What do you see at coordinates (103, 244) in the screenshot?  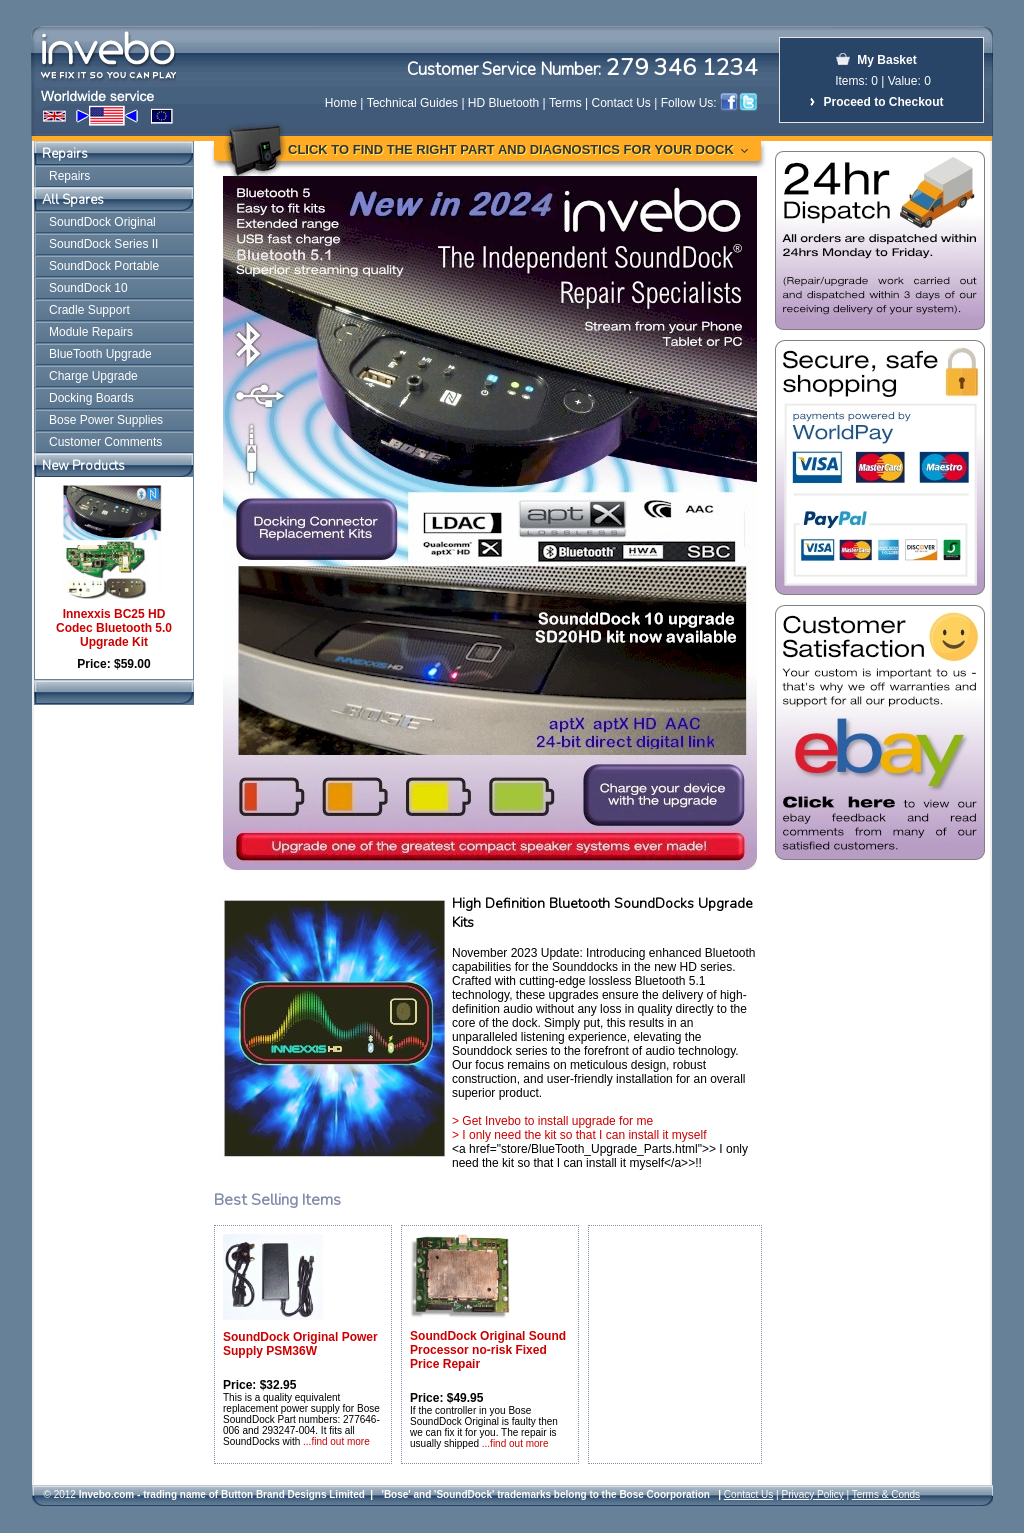 I see `SoundDock Series II` at bounding box center [103, 244].